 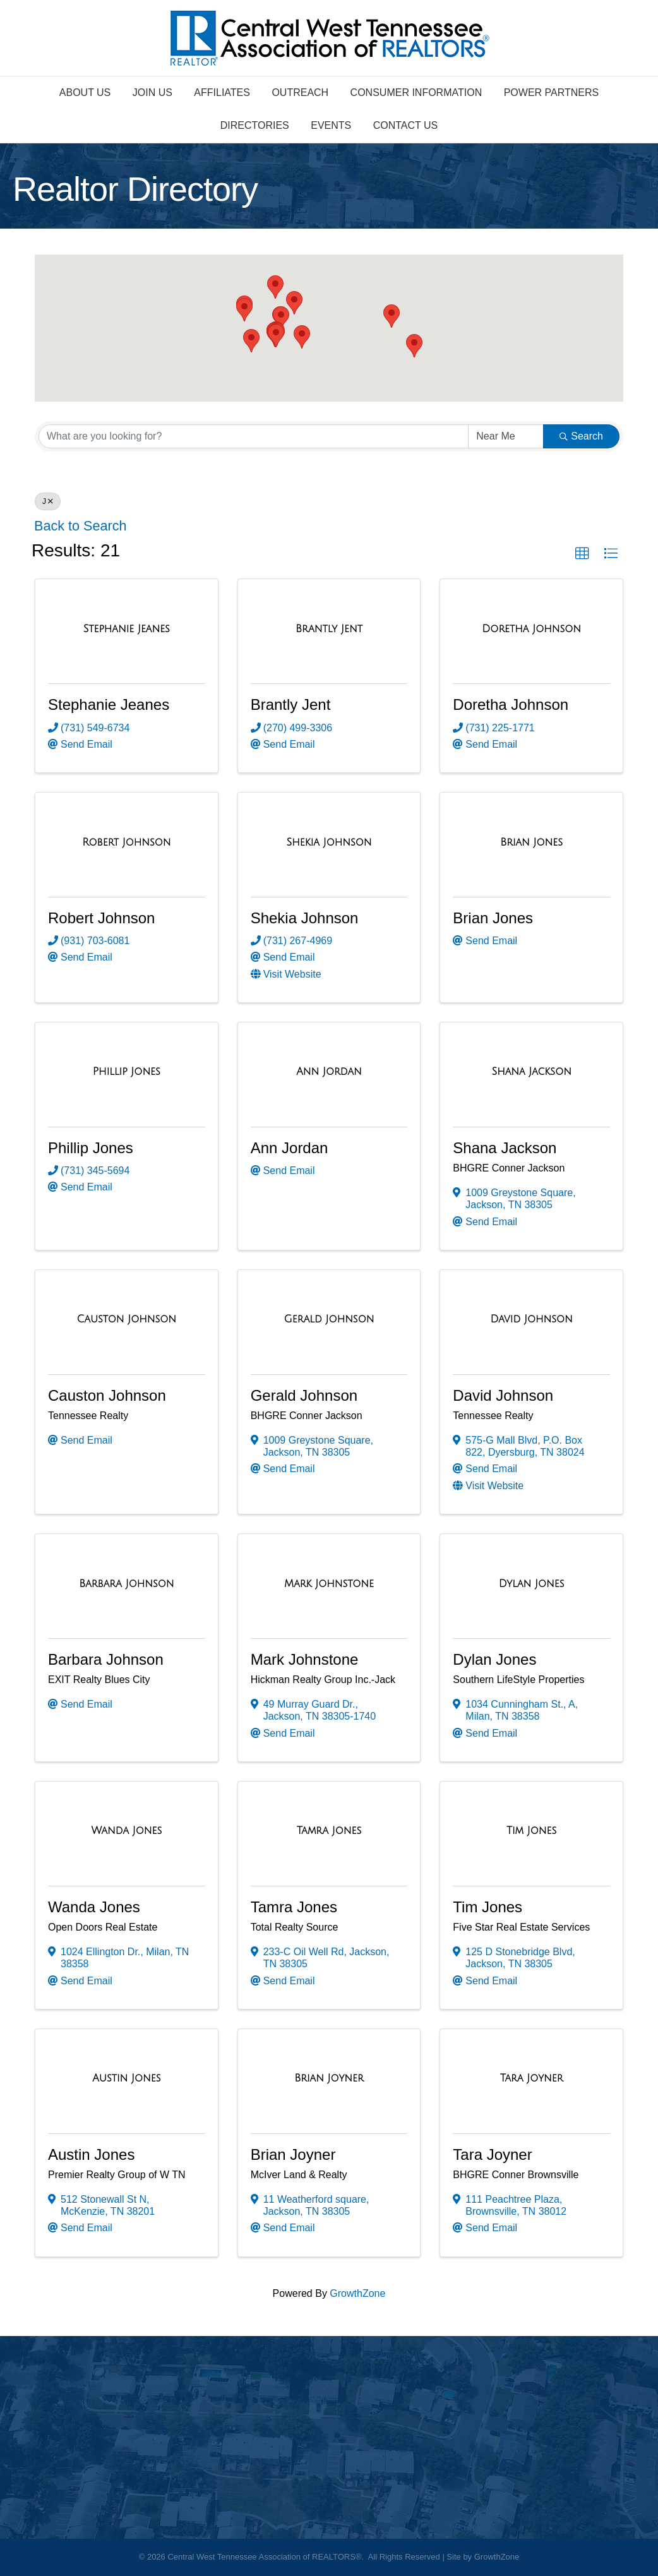 What do you see at coordinates (416, 92) in the screenshot?
I see `Consumer Information` at bounding box center [416, 92].